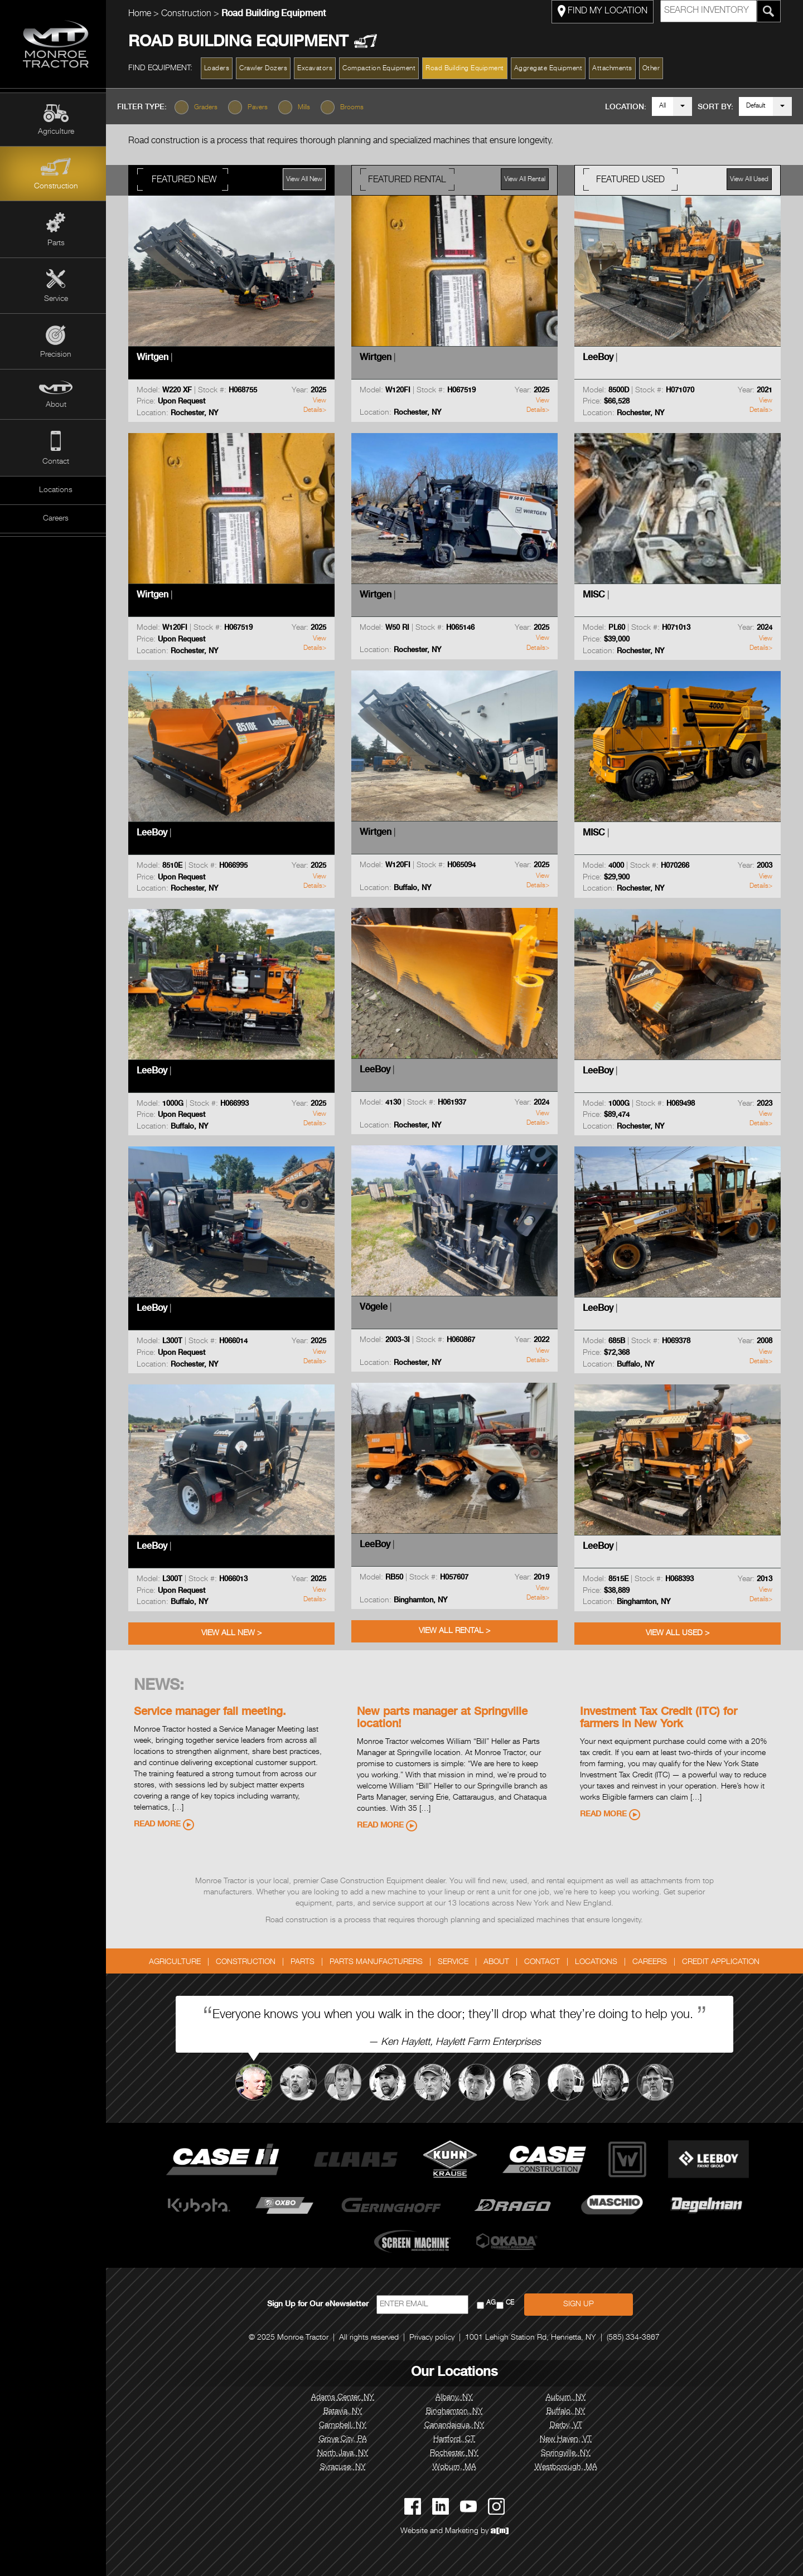 The width and height of the screenshot is (803, 2576). I want to click on New Haven, VT, so click(569, 2439).